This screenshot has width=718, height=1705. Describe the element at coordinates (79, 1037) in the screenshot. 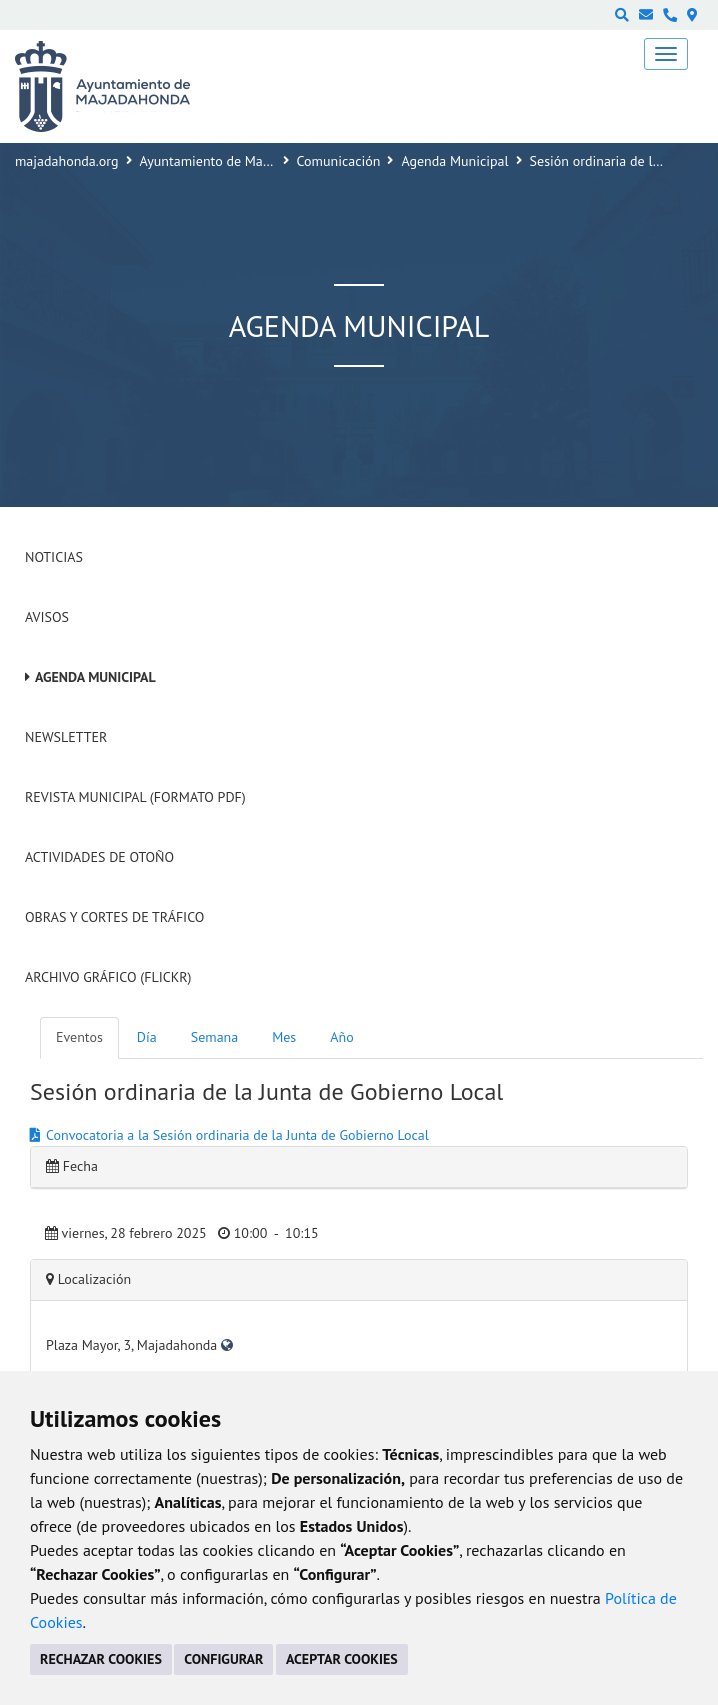

I see `Eventos` at that location.